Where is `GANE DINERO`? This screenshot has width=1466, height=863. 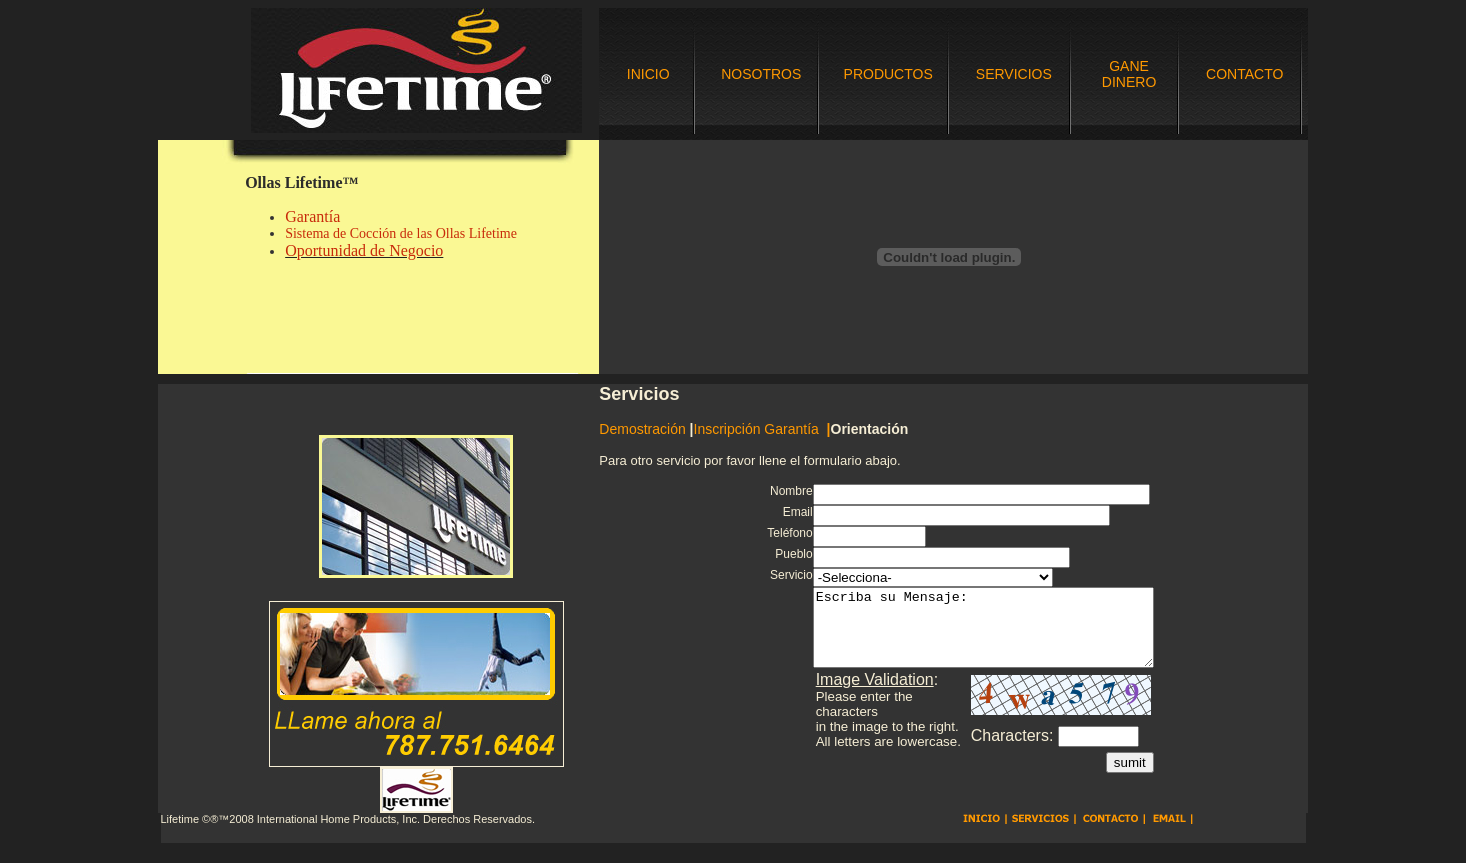 GANE DINERO is located at coordinates (1129, 74).